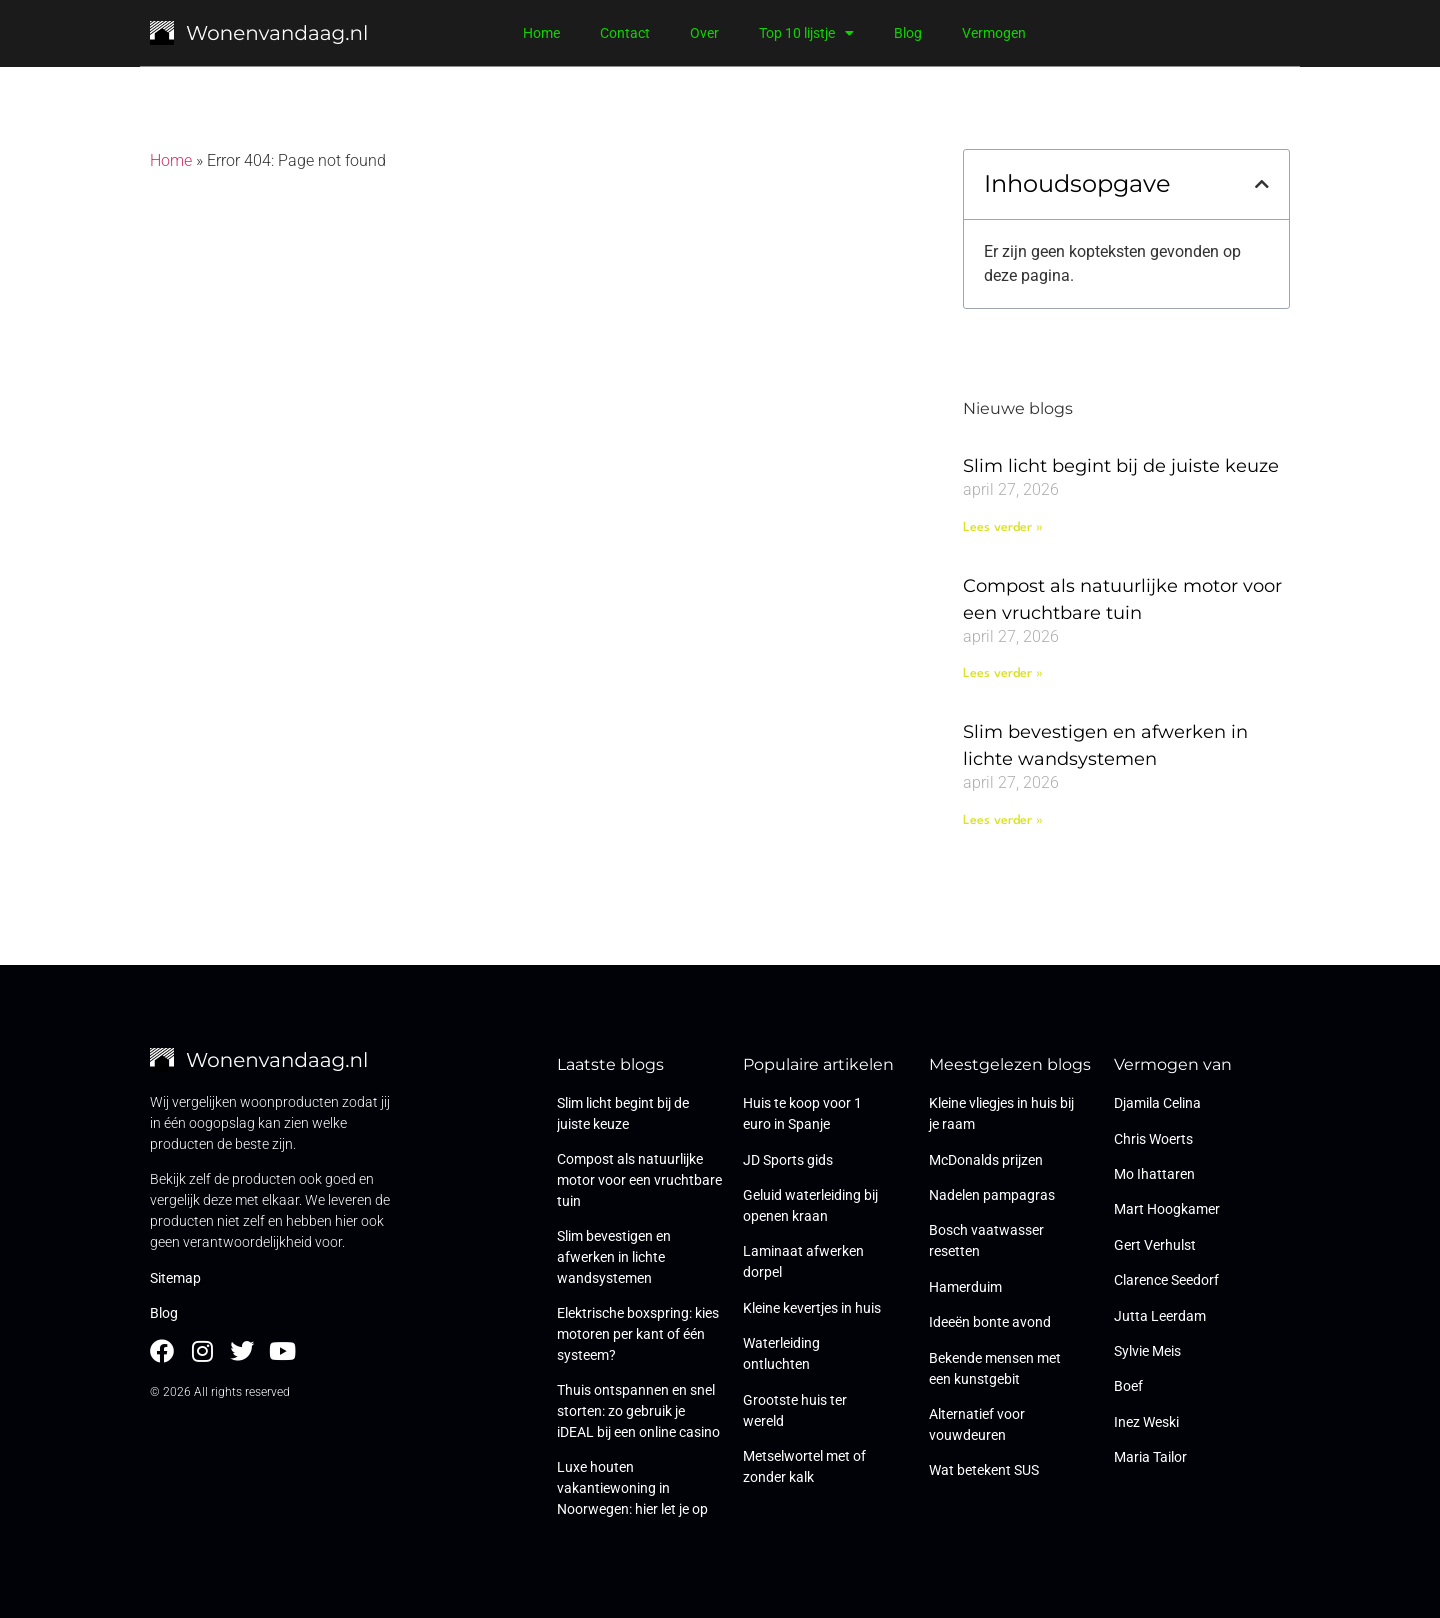 The image size is (1440, 1618). What do you see at coordinates (1173, 1064) in the screenshot?
I see `Vermogen van` at bounding box center [1173, 1064].